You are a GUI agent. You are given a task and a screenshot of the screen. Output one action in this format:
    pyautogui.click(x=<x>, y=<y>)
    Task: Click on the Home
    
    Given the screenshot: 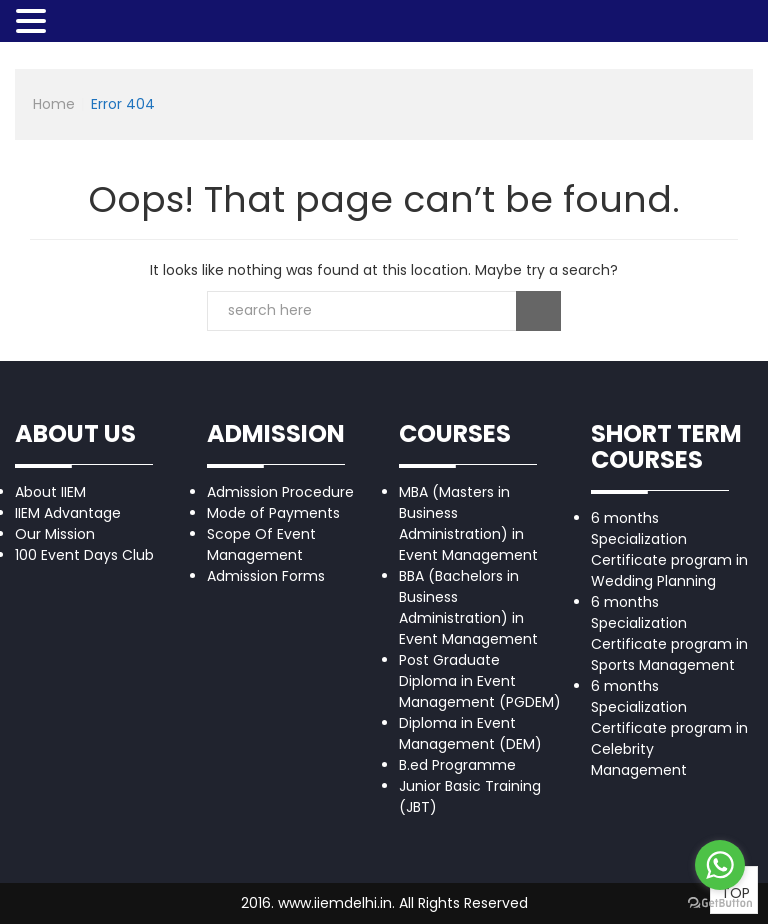 What is the action you would take?
    pyautogui.click(x=54, y=104)
    